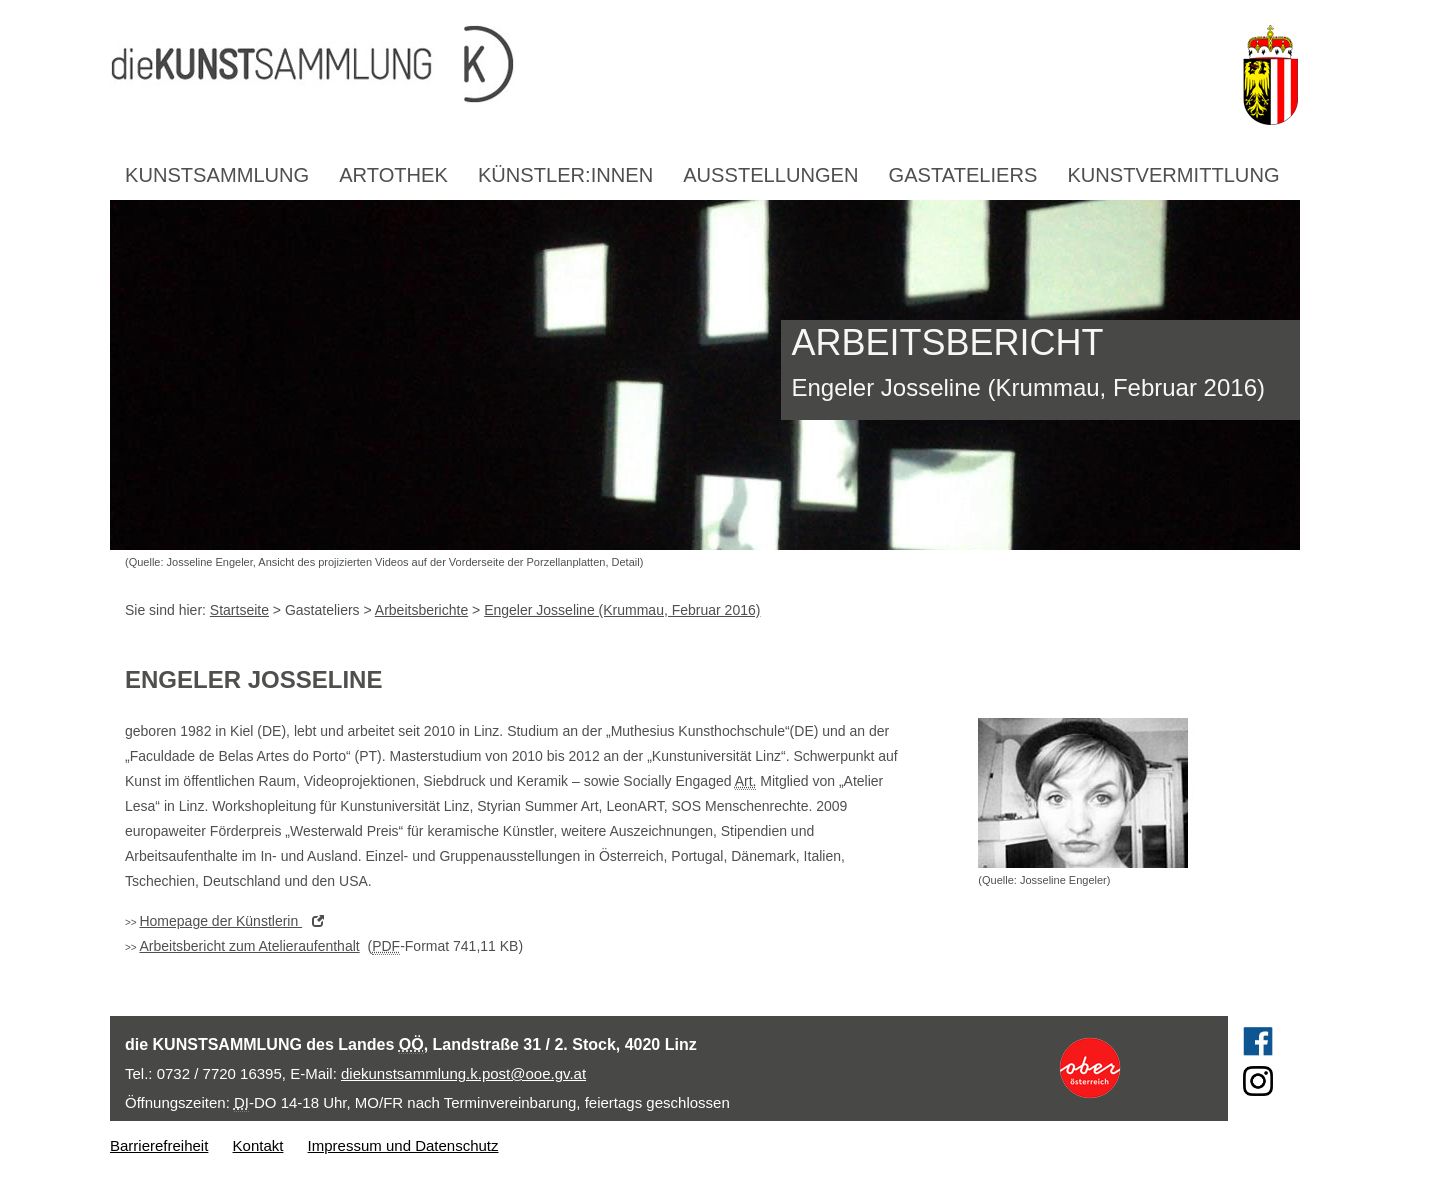 The width and height of the screenshot is (1440, 1189). Describe the element at coordinates (963, 175) in the screenshot. I see `Gastateliers` at that location.